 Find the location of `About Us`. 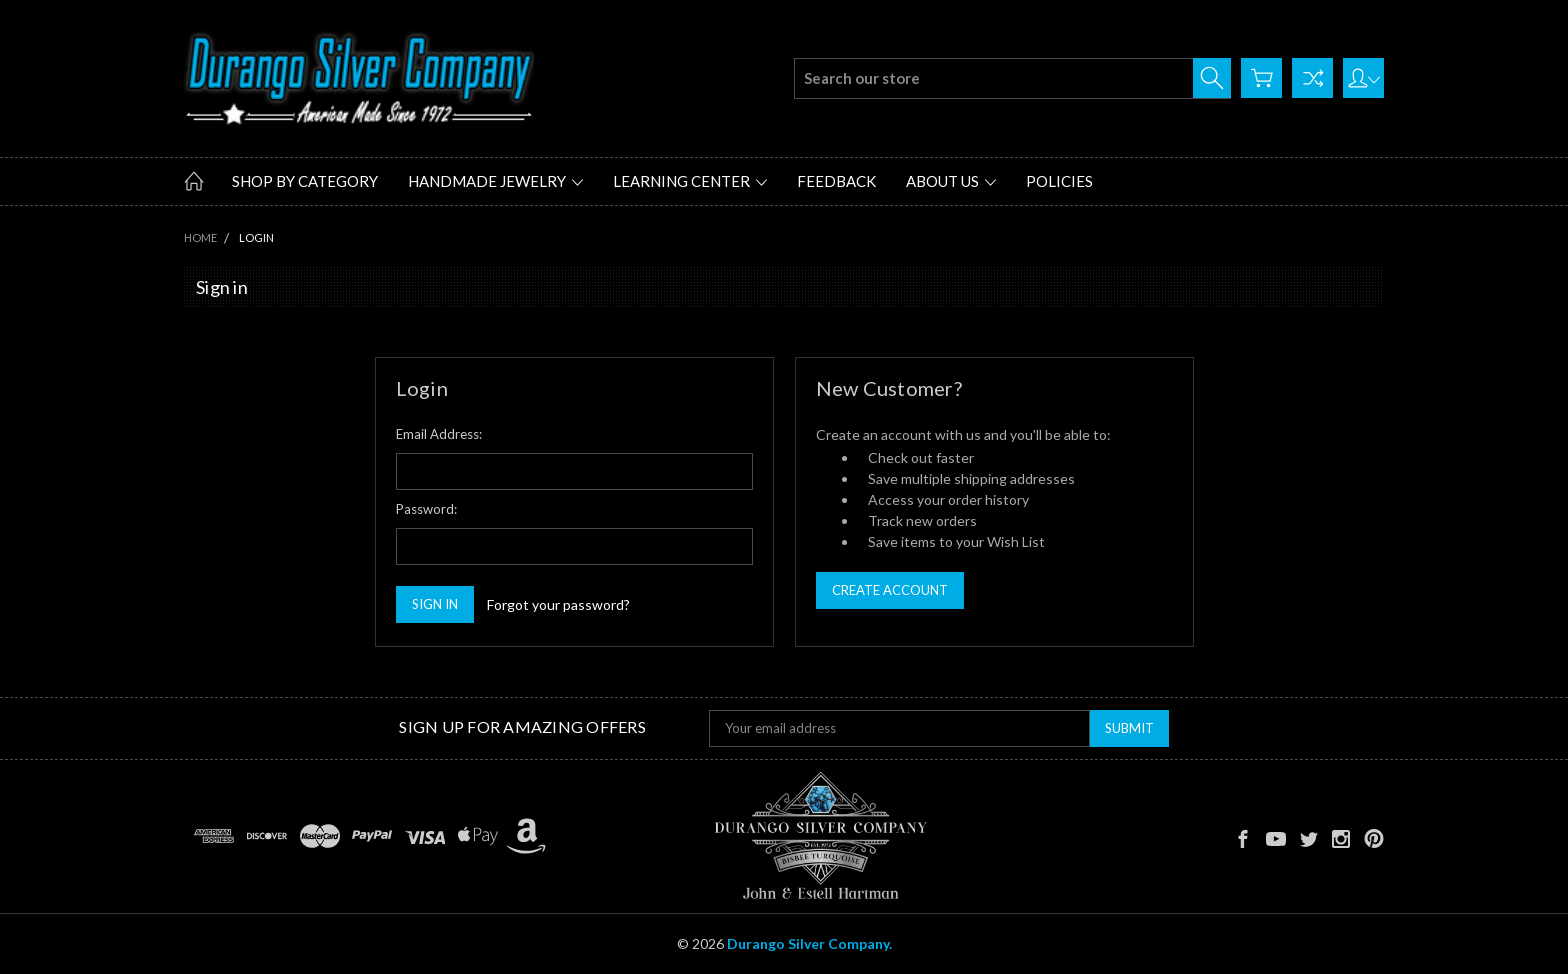

About Us is located at coordinates (951, 181).